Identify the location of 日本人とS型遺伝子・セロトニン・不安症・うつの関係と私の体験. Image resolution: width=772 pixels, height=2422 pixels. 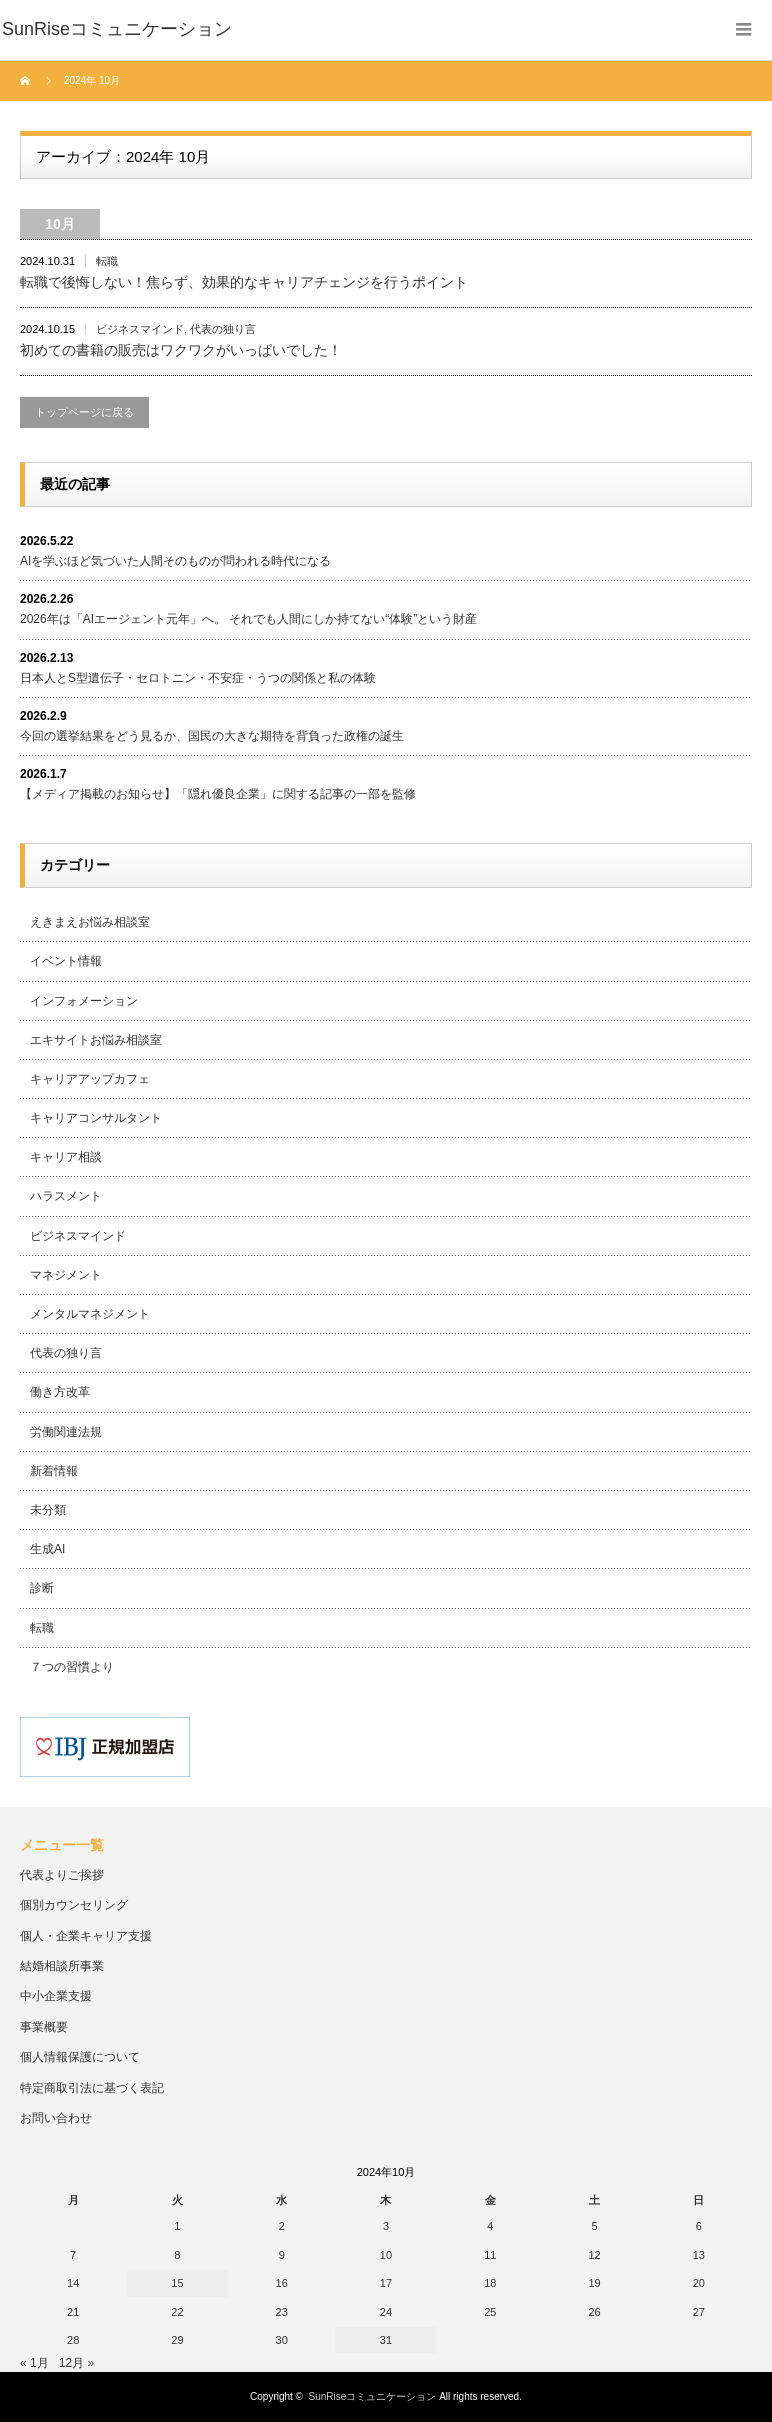
(198, 678).